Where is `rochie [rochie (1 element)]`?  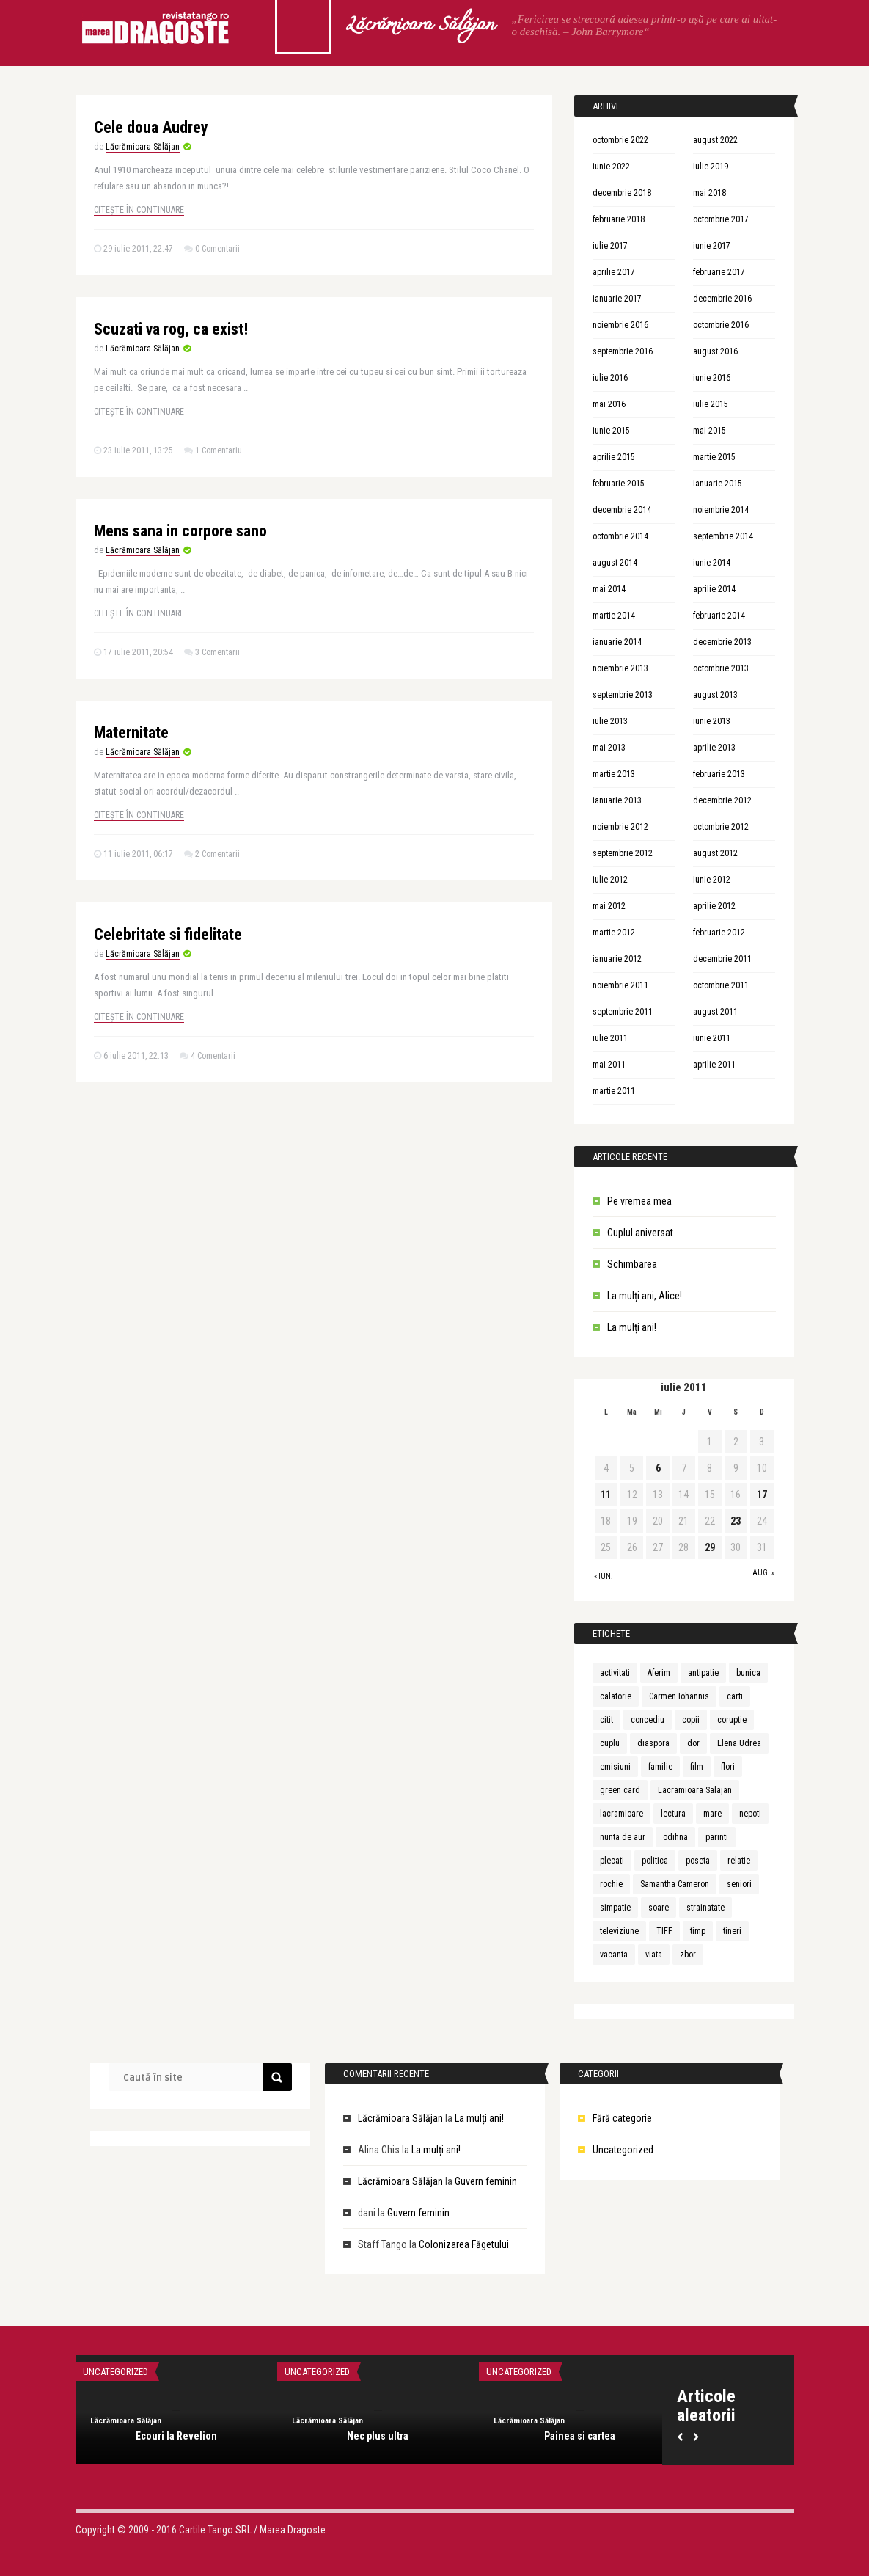 rochie [rochie (1 element)] is located at coordinates (611, 1884).